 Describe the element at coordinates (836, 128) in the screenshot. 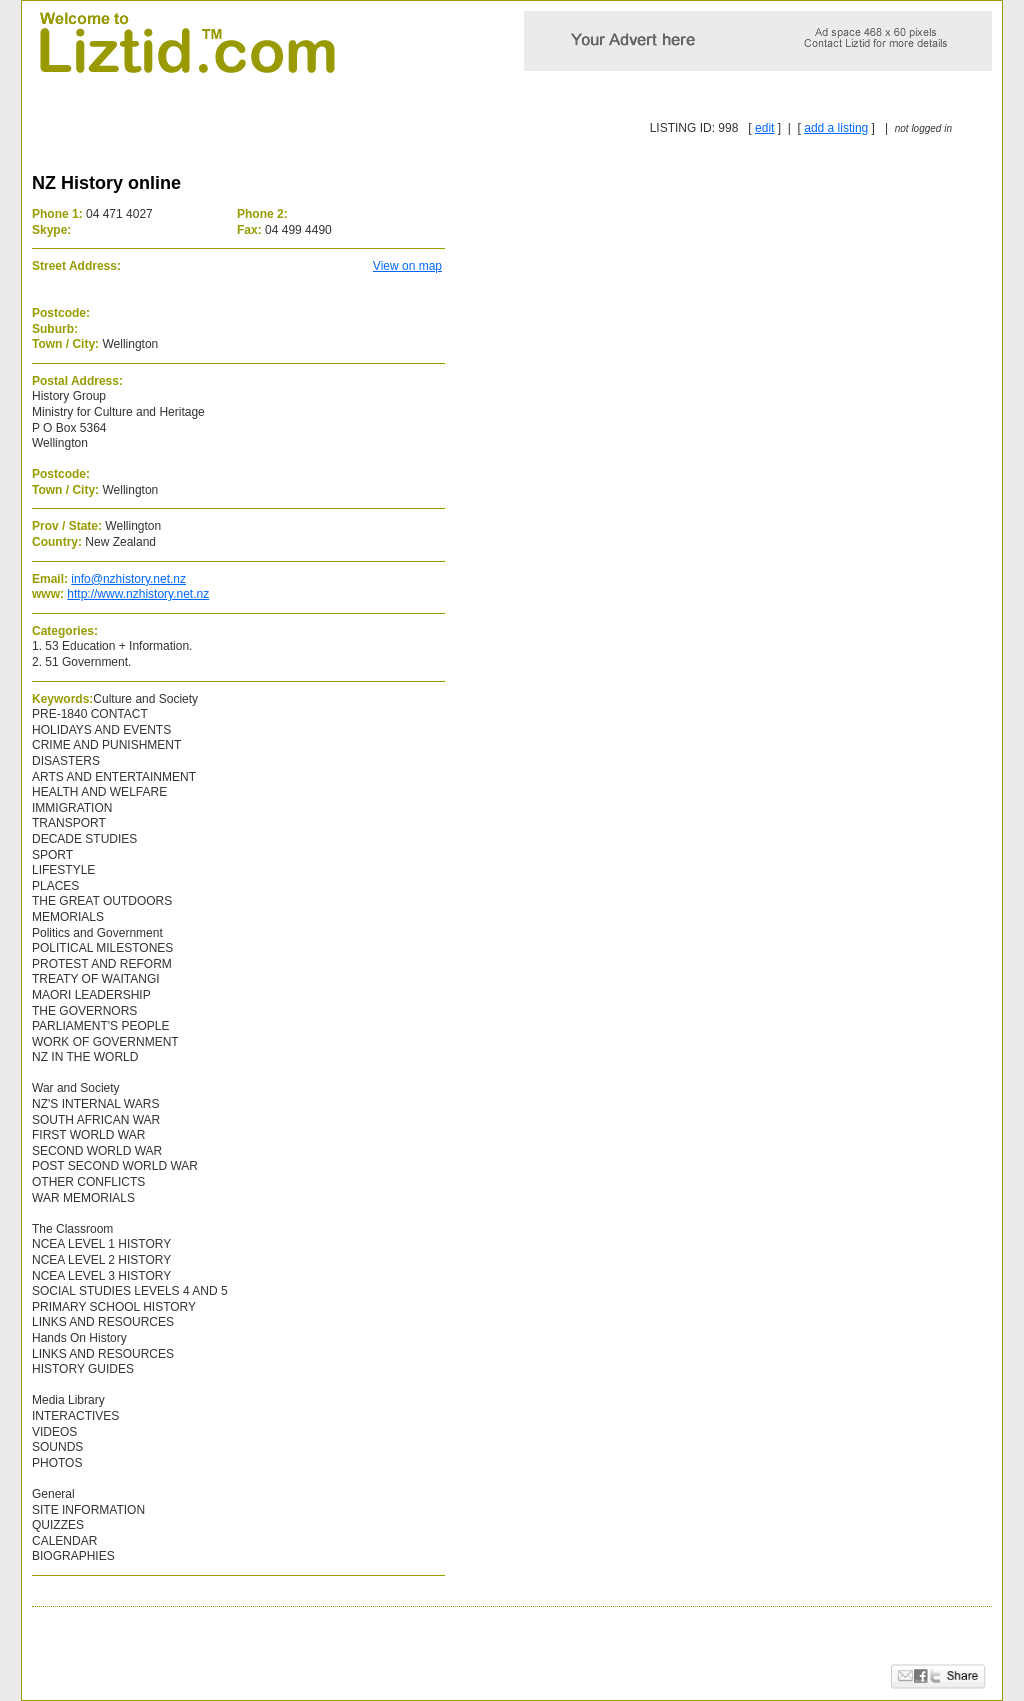

I see `add a listing` at that location.